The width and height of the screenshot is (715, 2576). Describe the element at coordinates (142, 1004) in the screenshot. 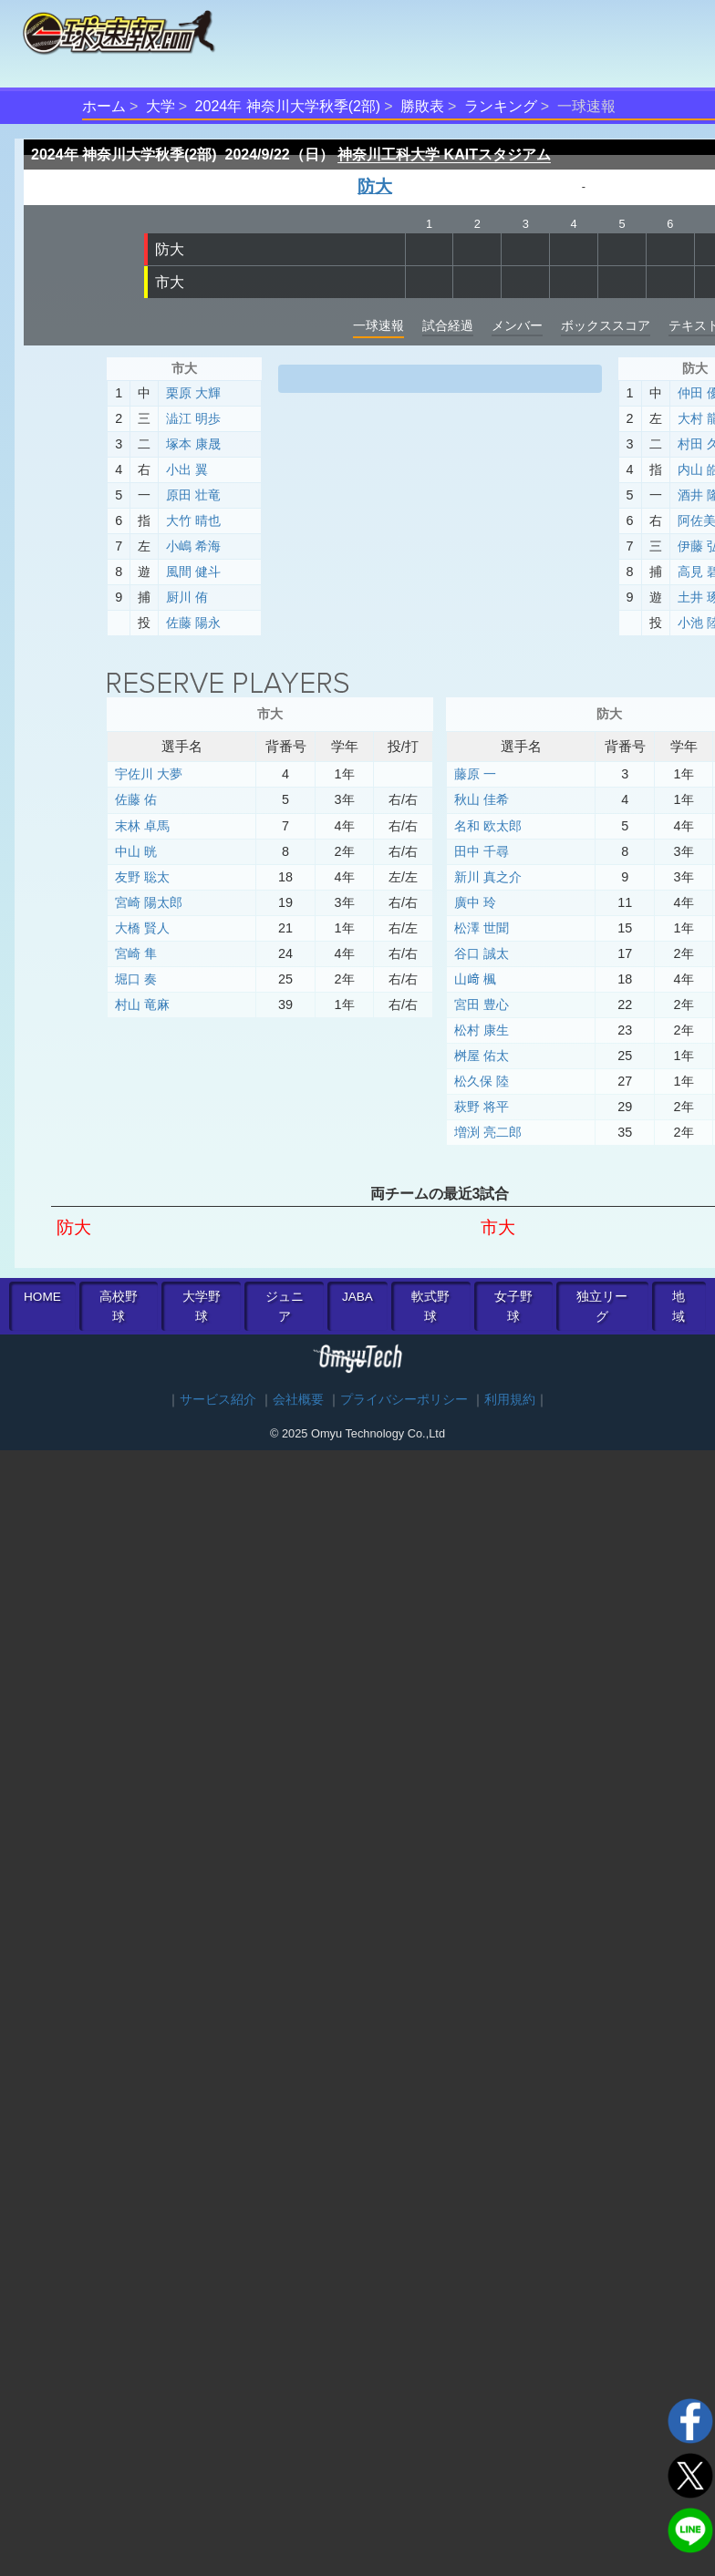

I see `村山 竜麻` at that location.